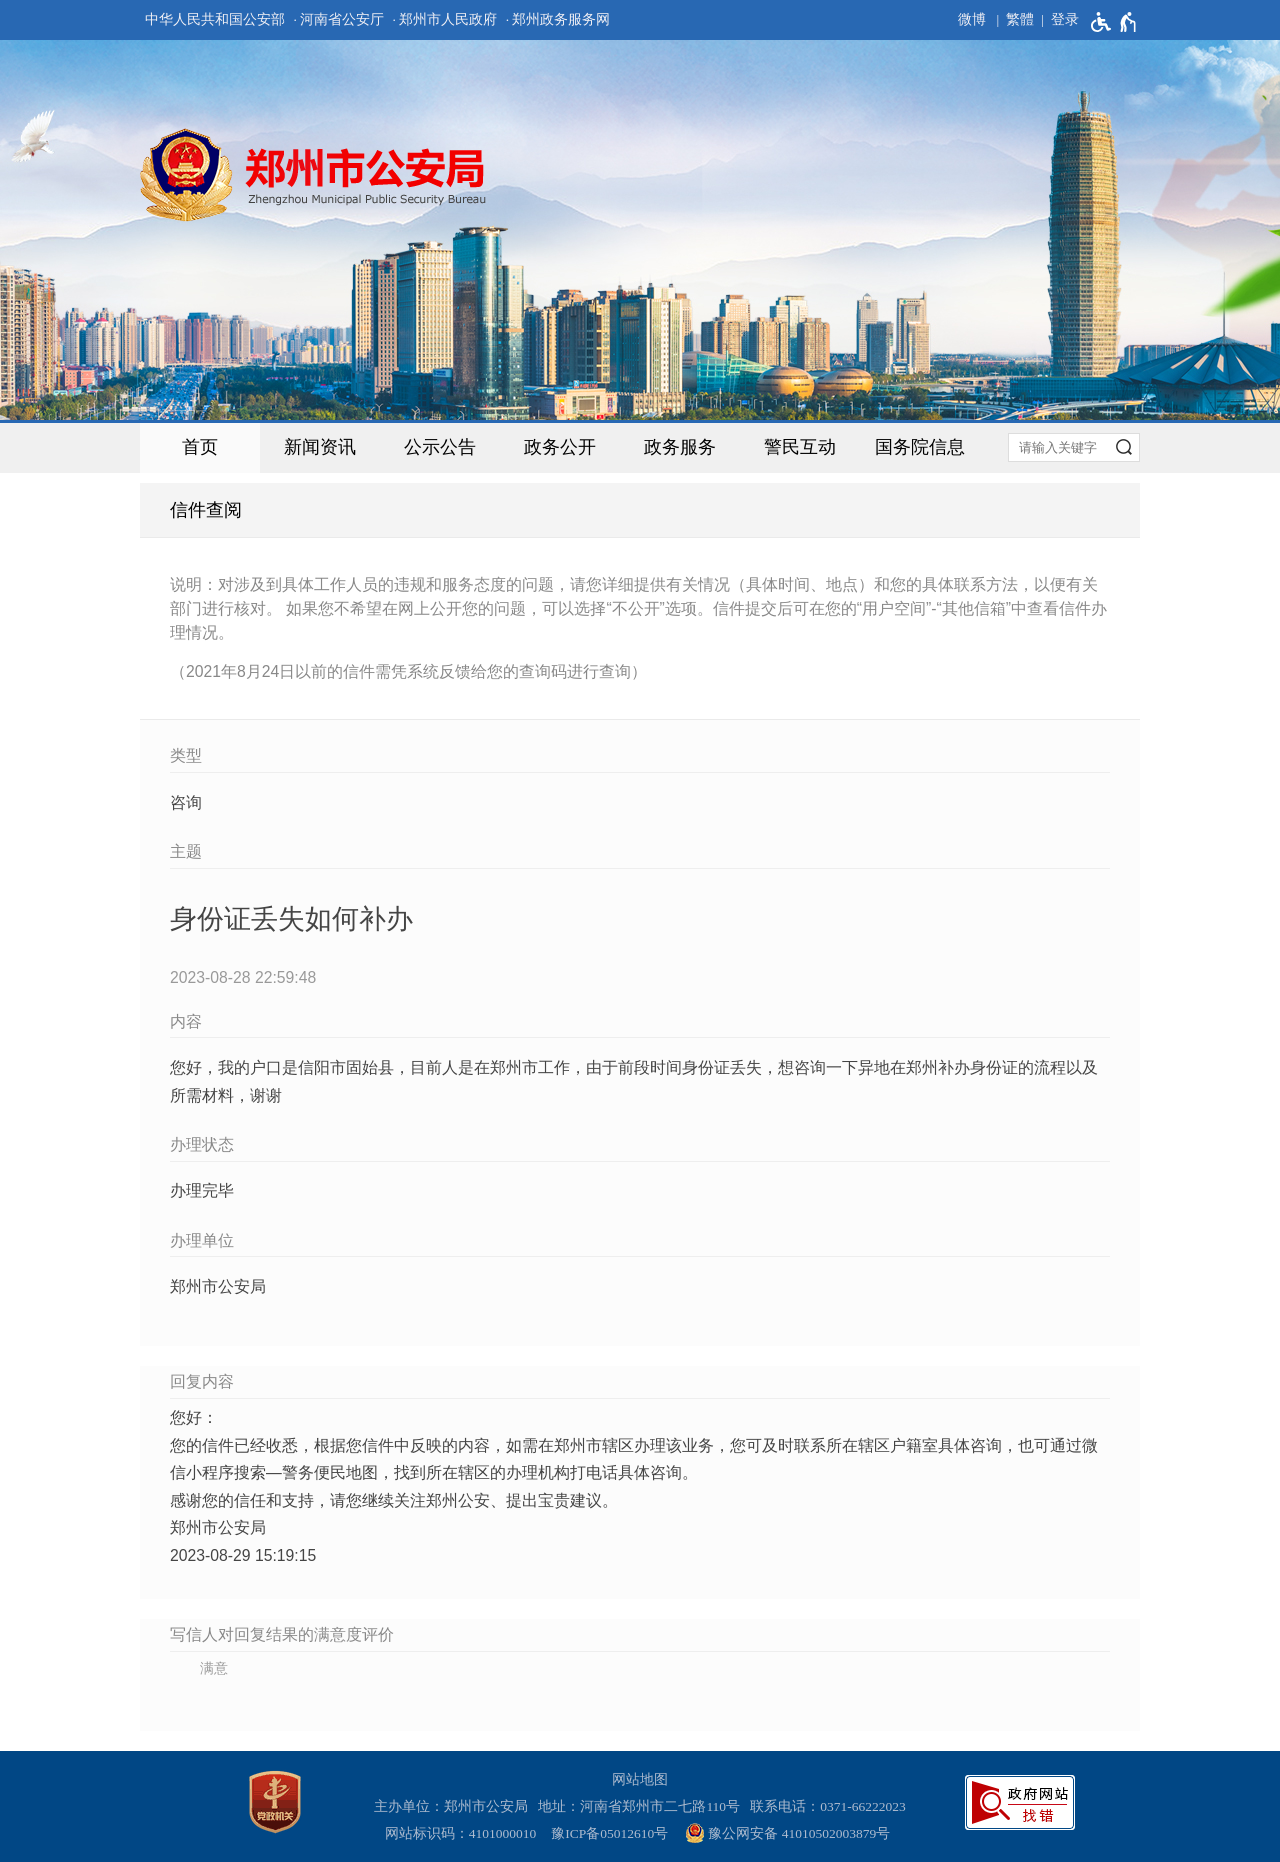  I want to click on 地址：河南省郑州市二七路110号, so click(642, 1806).